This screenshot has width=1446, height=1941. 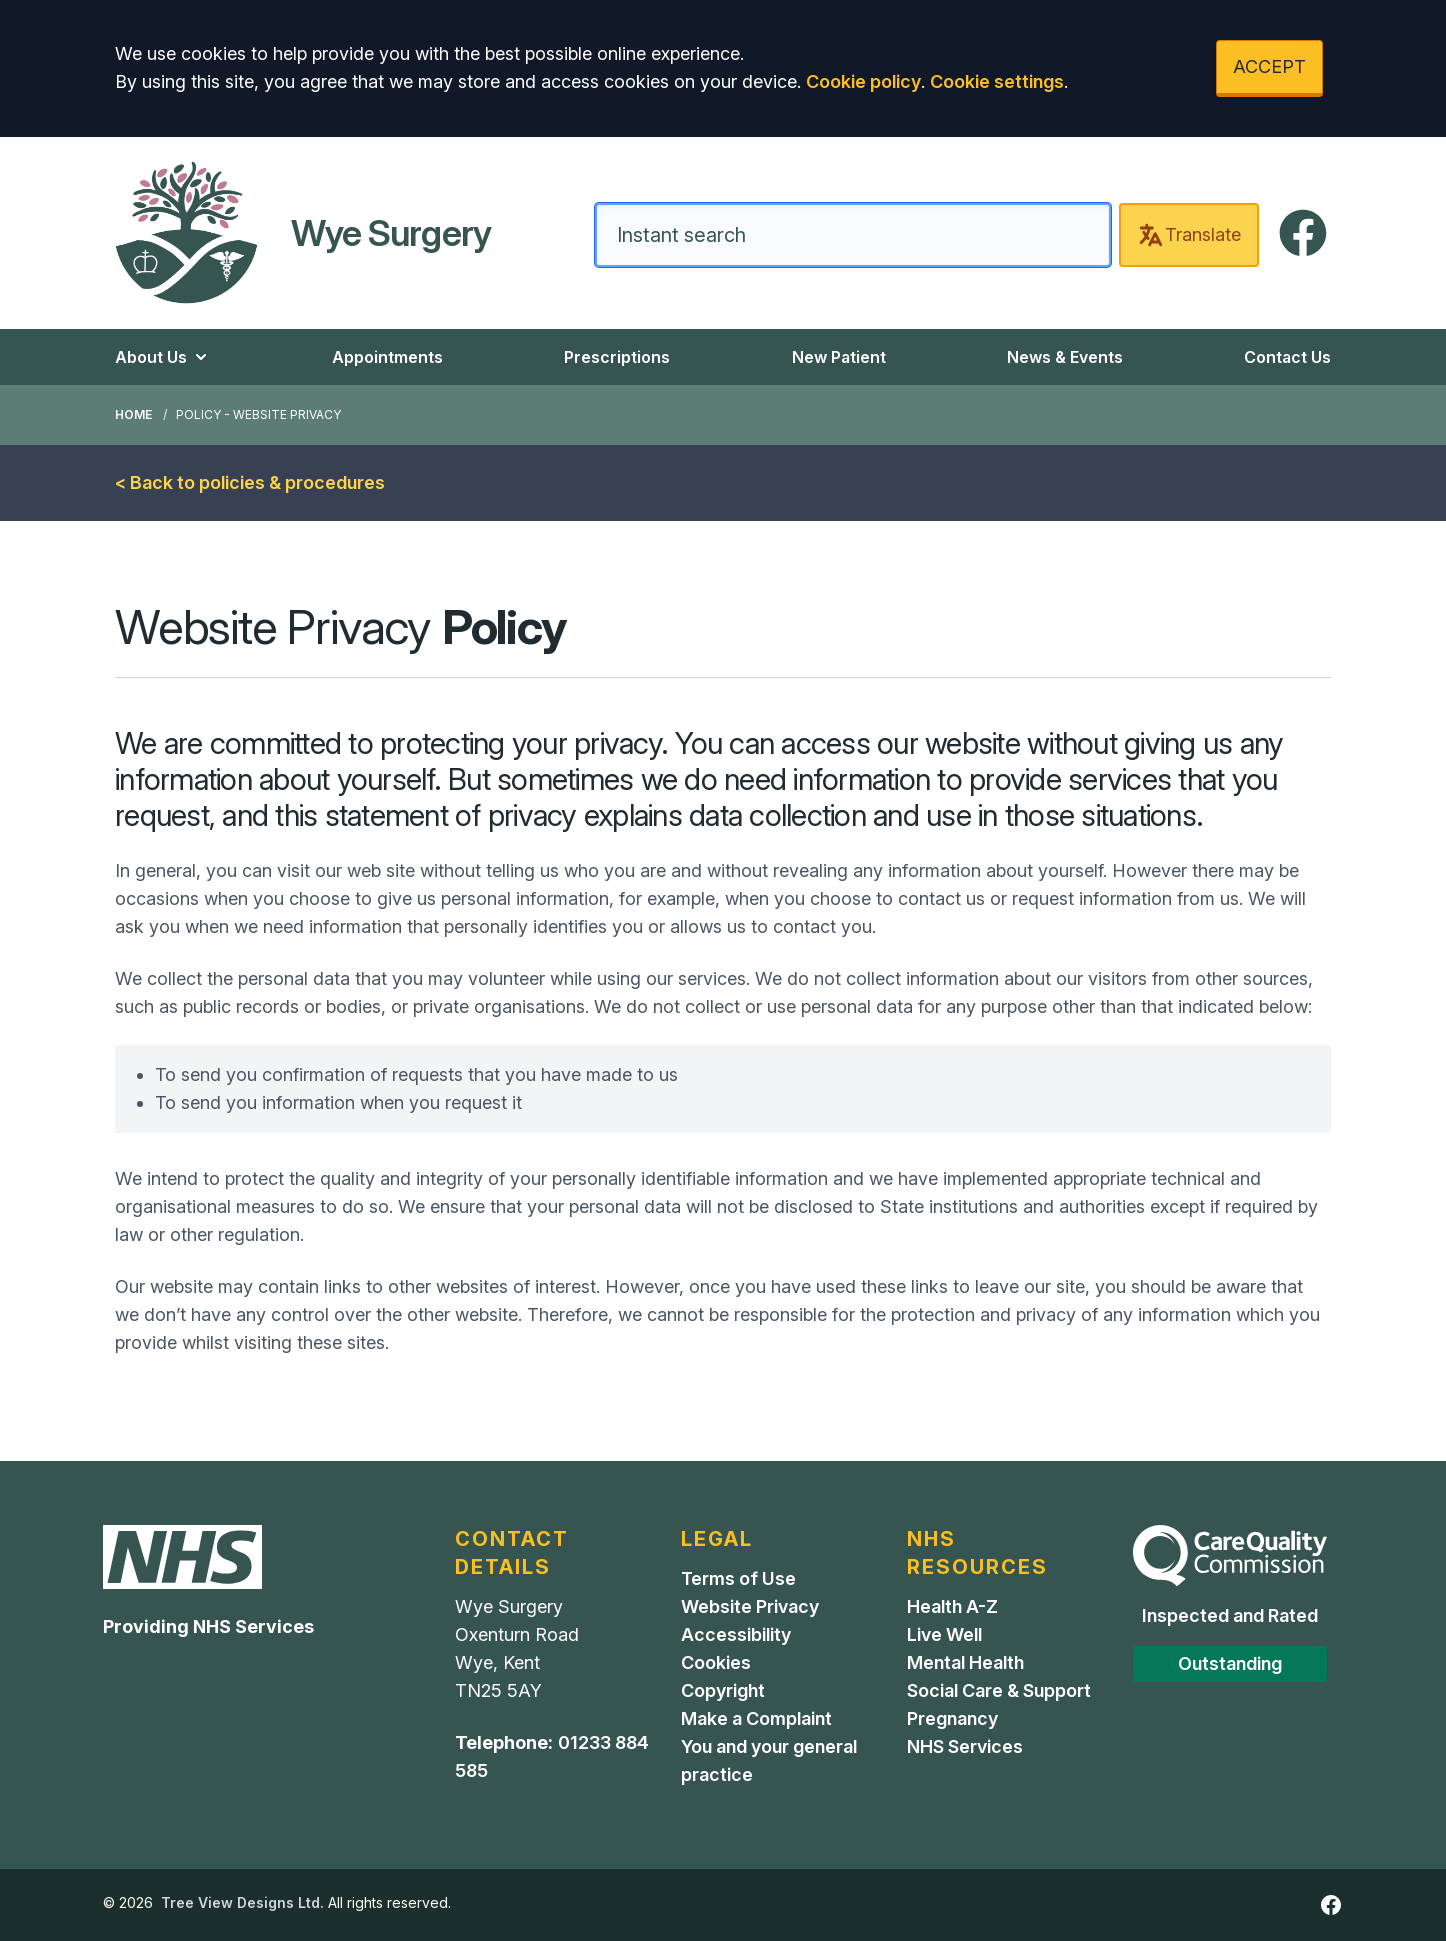 What do you see at coordinates (1269, 66) in the screenshot?
I see `ACCEPT` at bounding box center [1269, 66].